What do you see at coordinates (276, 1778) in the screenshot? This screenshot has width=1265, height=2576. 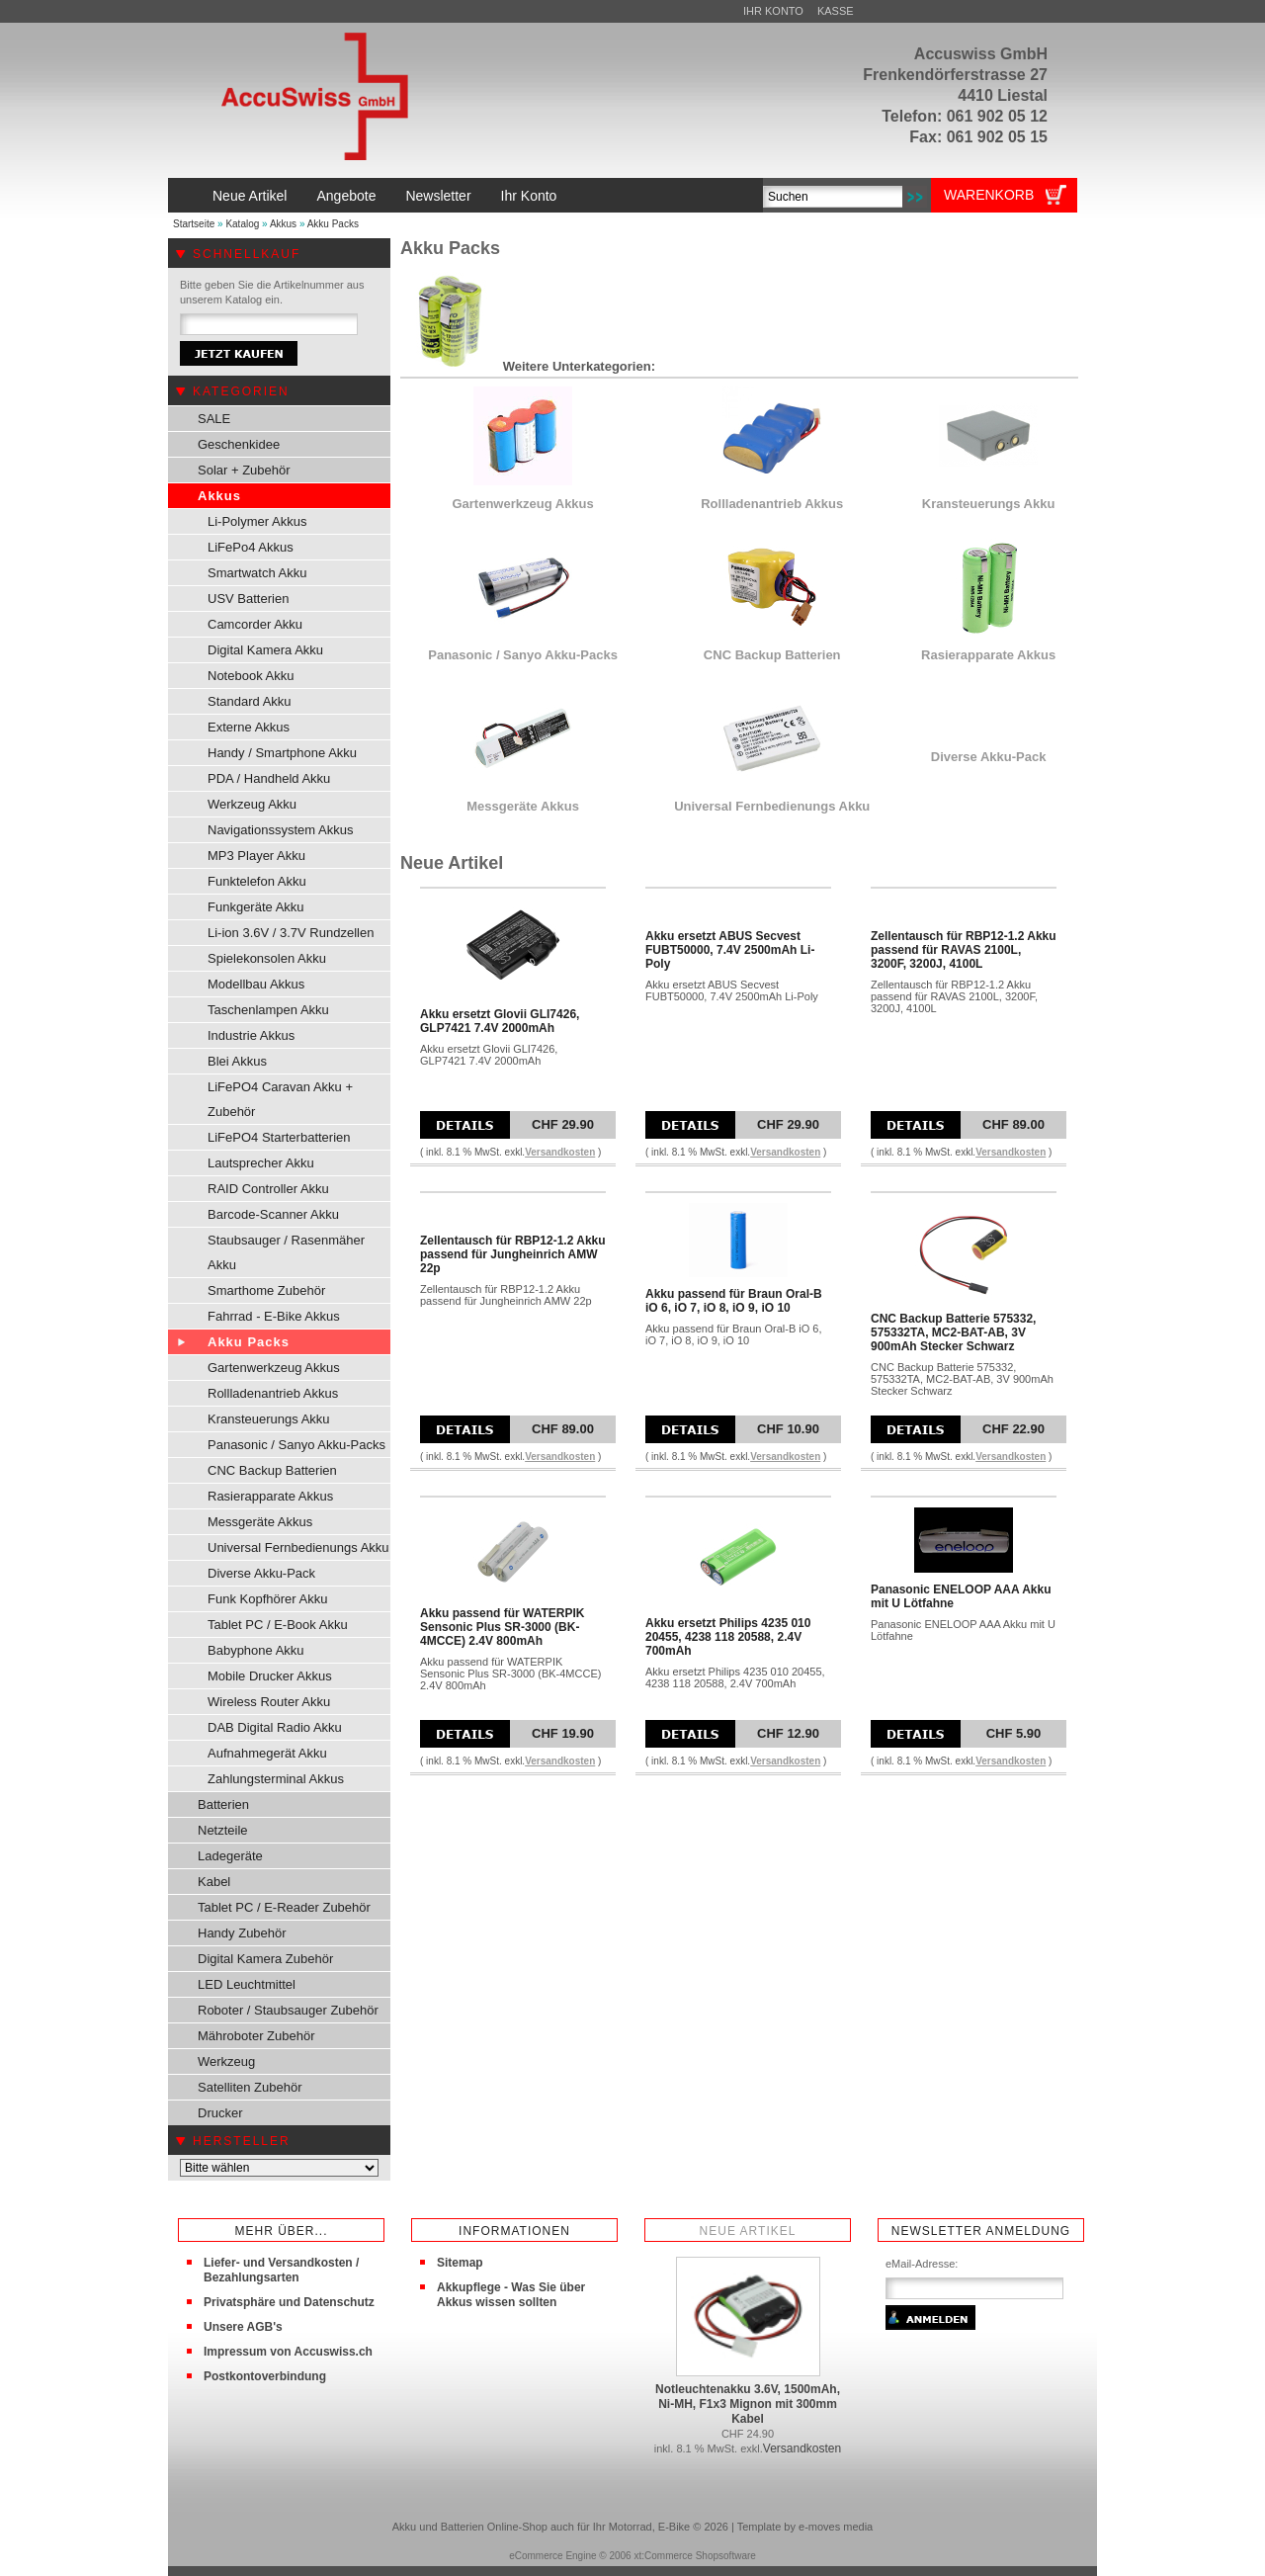 I see `Zahlungsterminal Akkus` at bounding box center [276, 1778].